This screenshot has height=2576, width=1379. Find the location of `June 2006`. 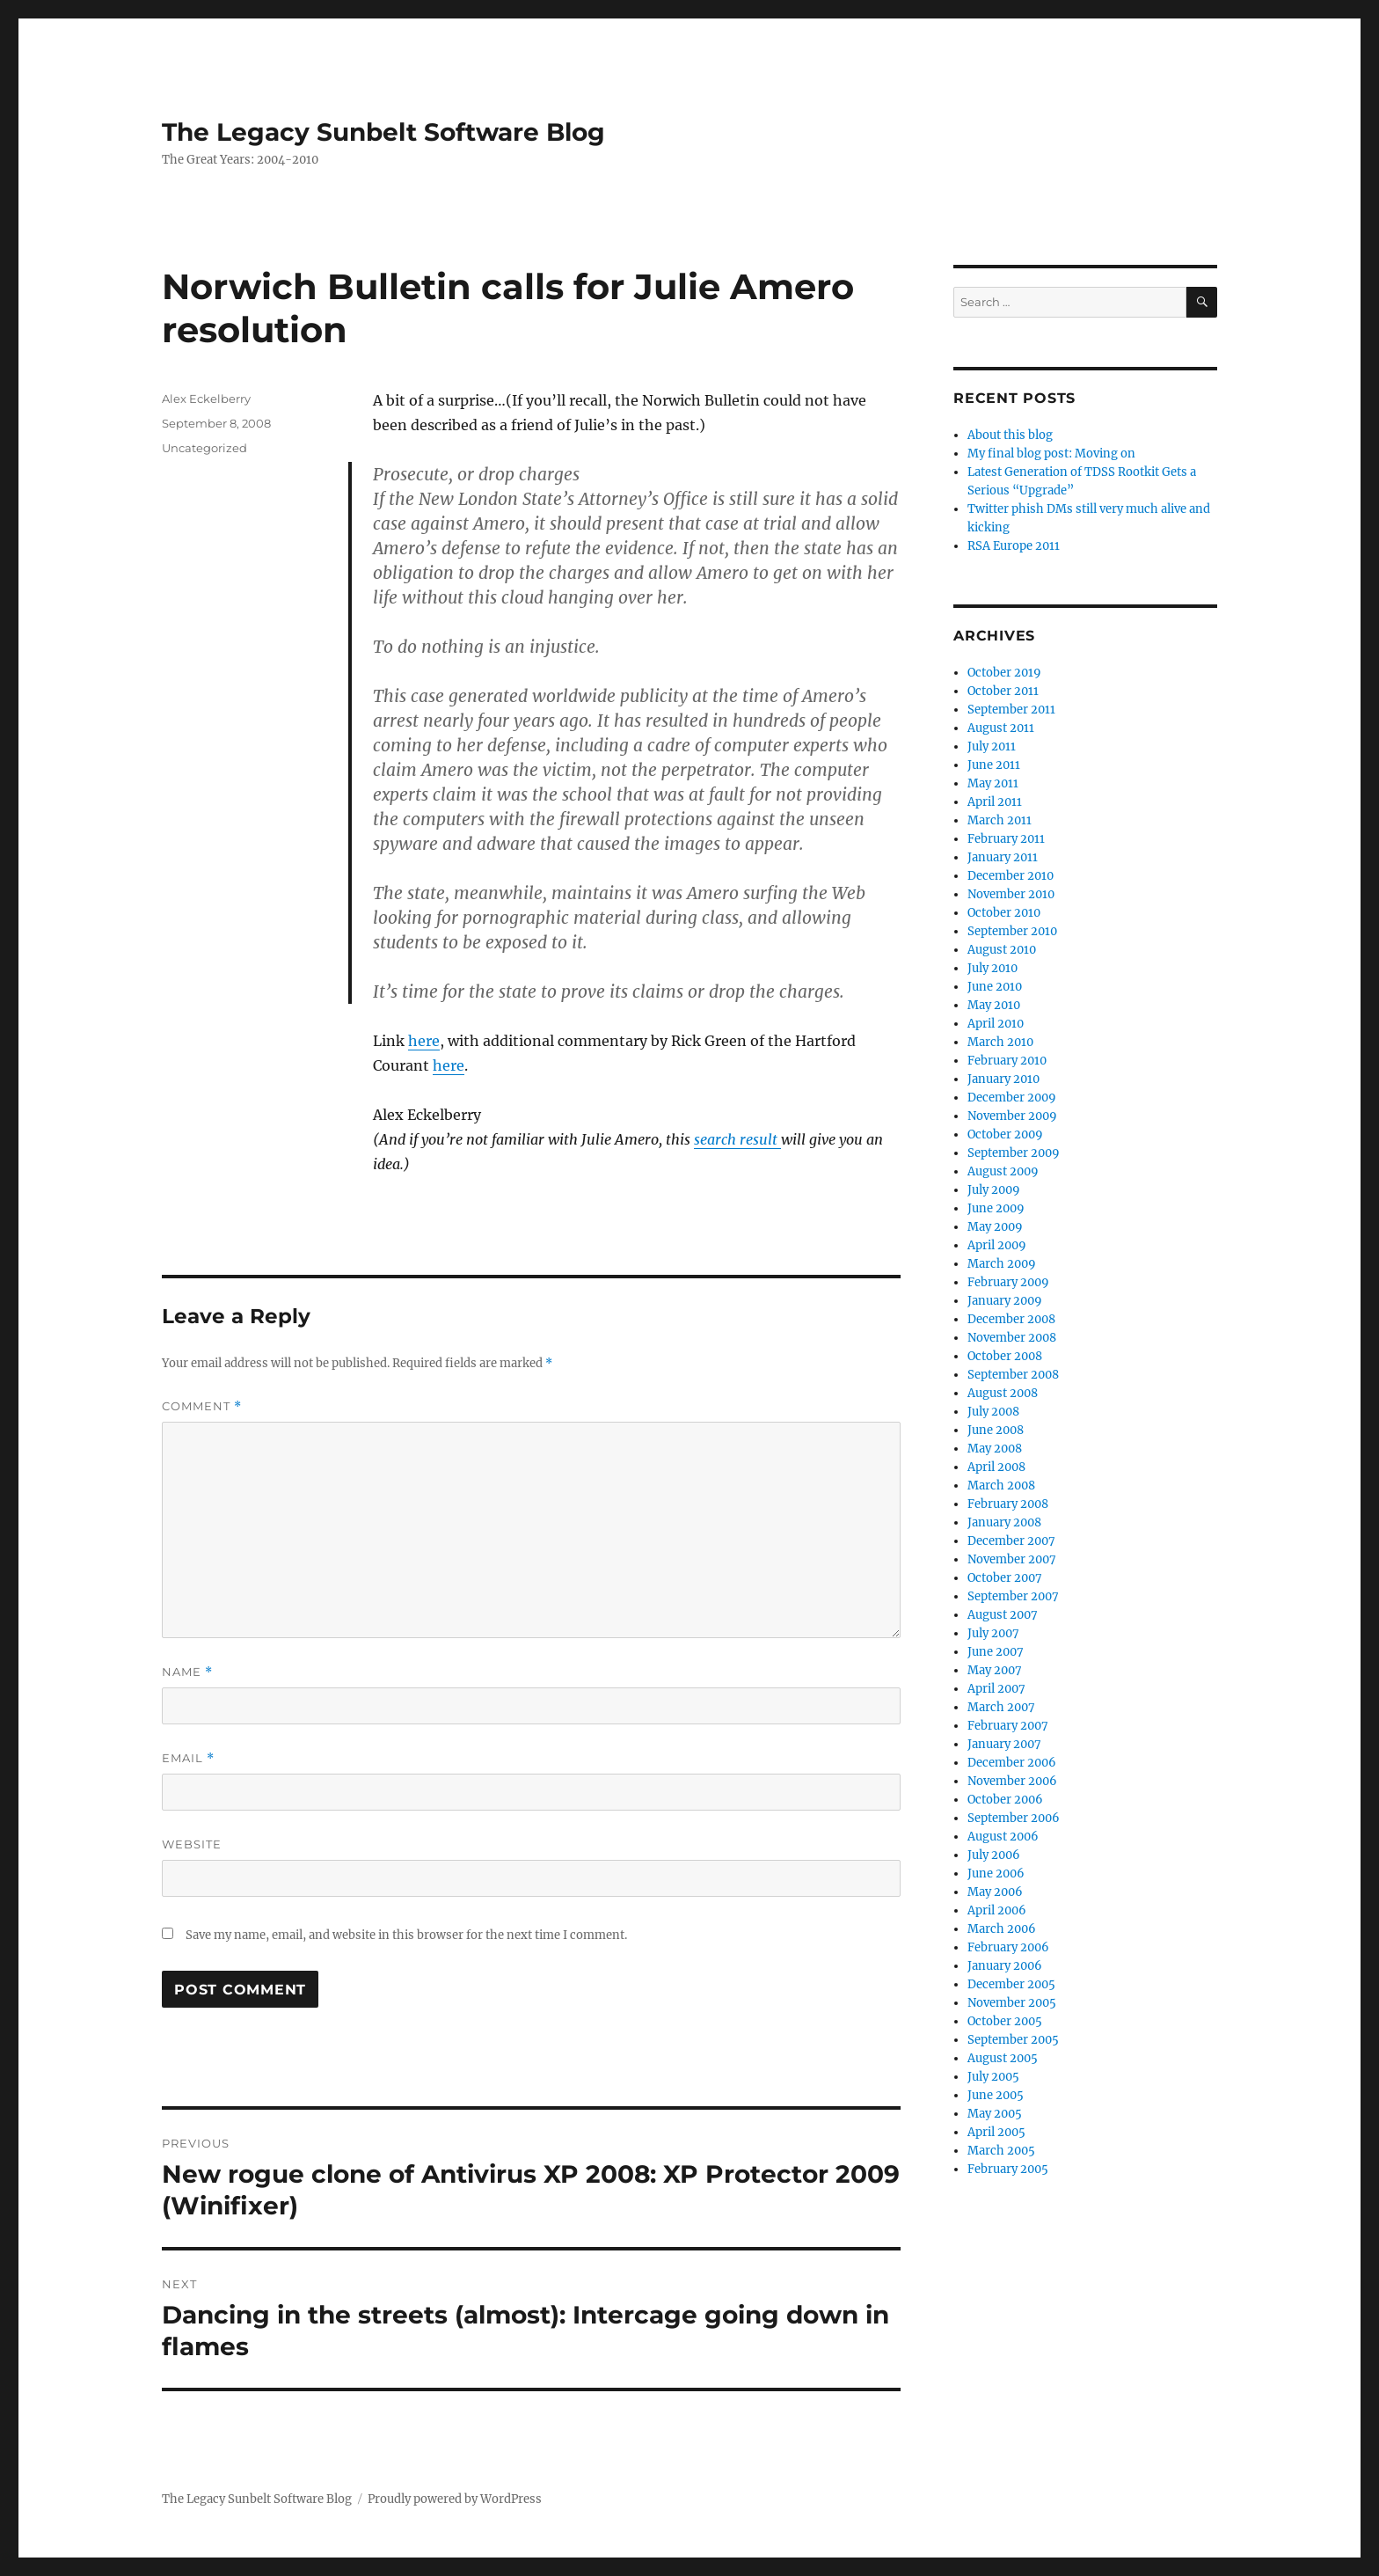

June 2006 is located at coordinates (996, 1873).